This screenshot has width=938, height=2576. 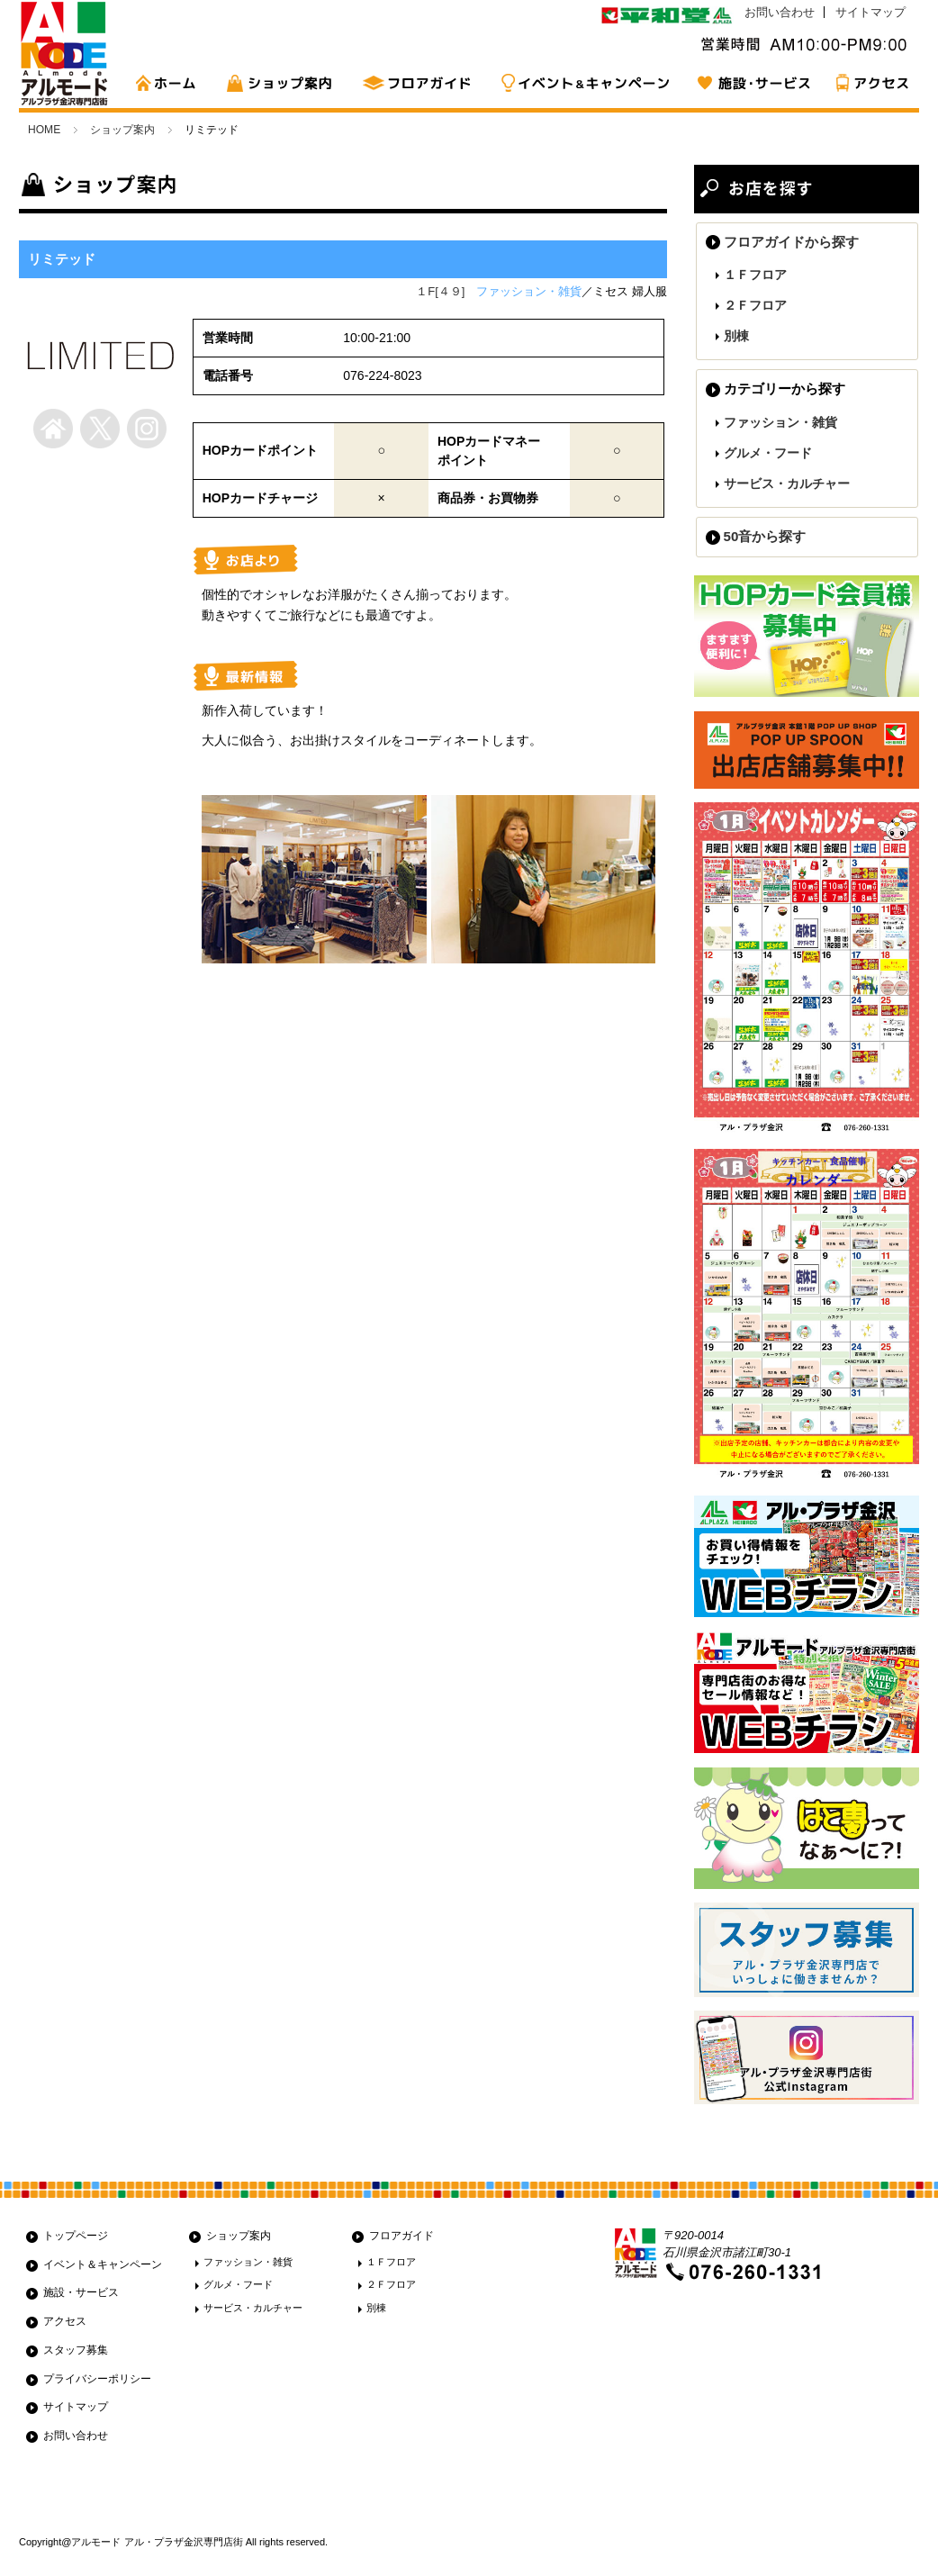 What do you see at coordinates (779, 12) in the screenshot?
I see `お問い合わせ` at bounding box center [779, 12].